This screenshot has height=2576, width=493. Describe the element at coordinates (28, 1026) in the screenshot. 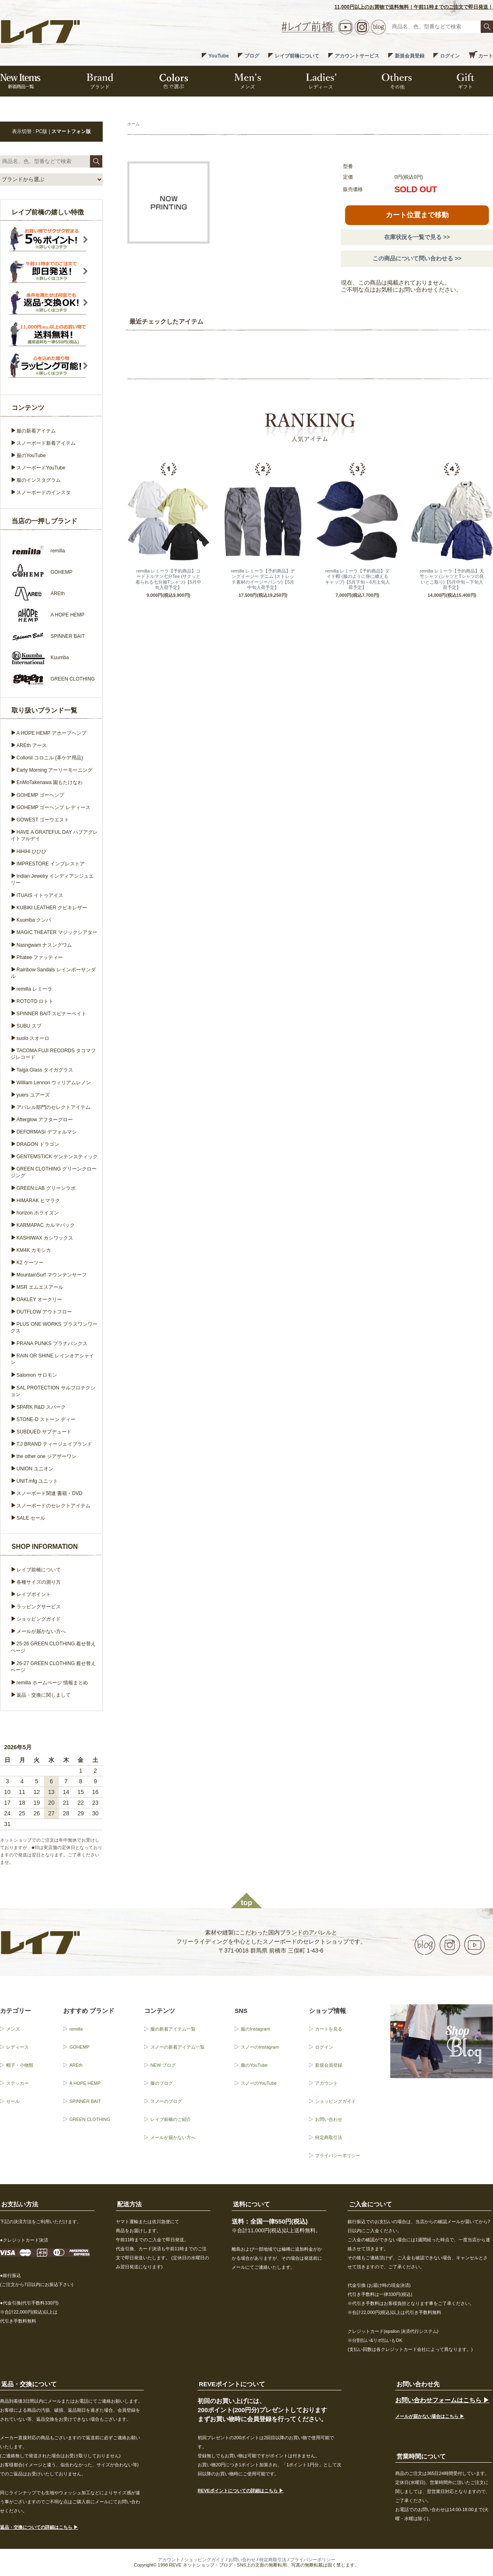

I see `SUBU スブ` at that location.